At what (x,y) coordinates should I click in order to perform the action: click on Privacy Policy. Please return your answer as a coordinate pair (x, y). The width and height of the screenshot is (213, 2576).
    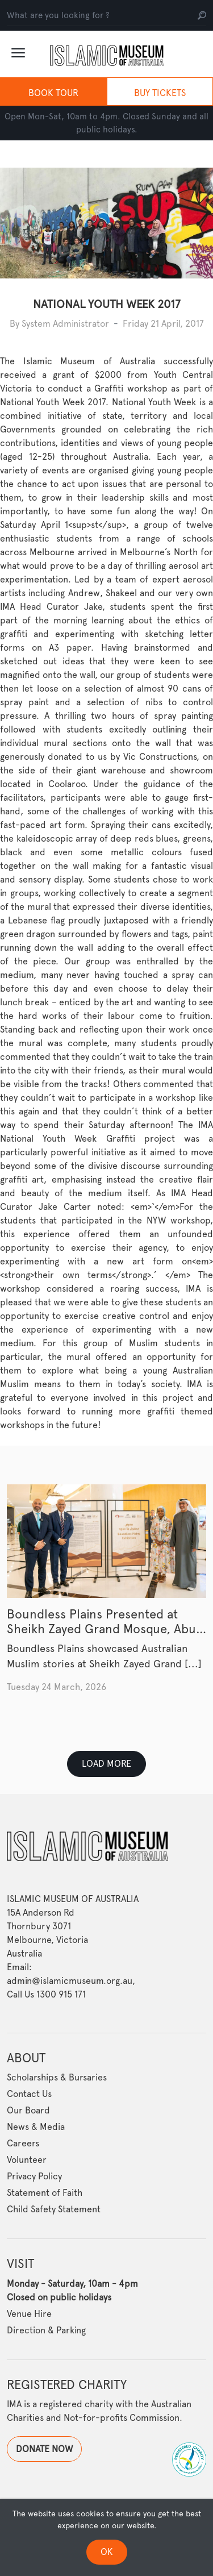
    Looking at the image, I should click on (34, 2176).